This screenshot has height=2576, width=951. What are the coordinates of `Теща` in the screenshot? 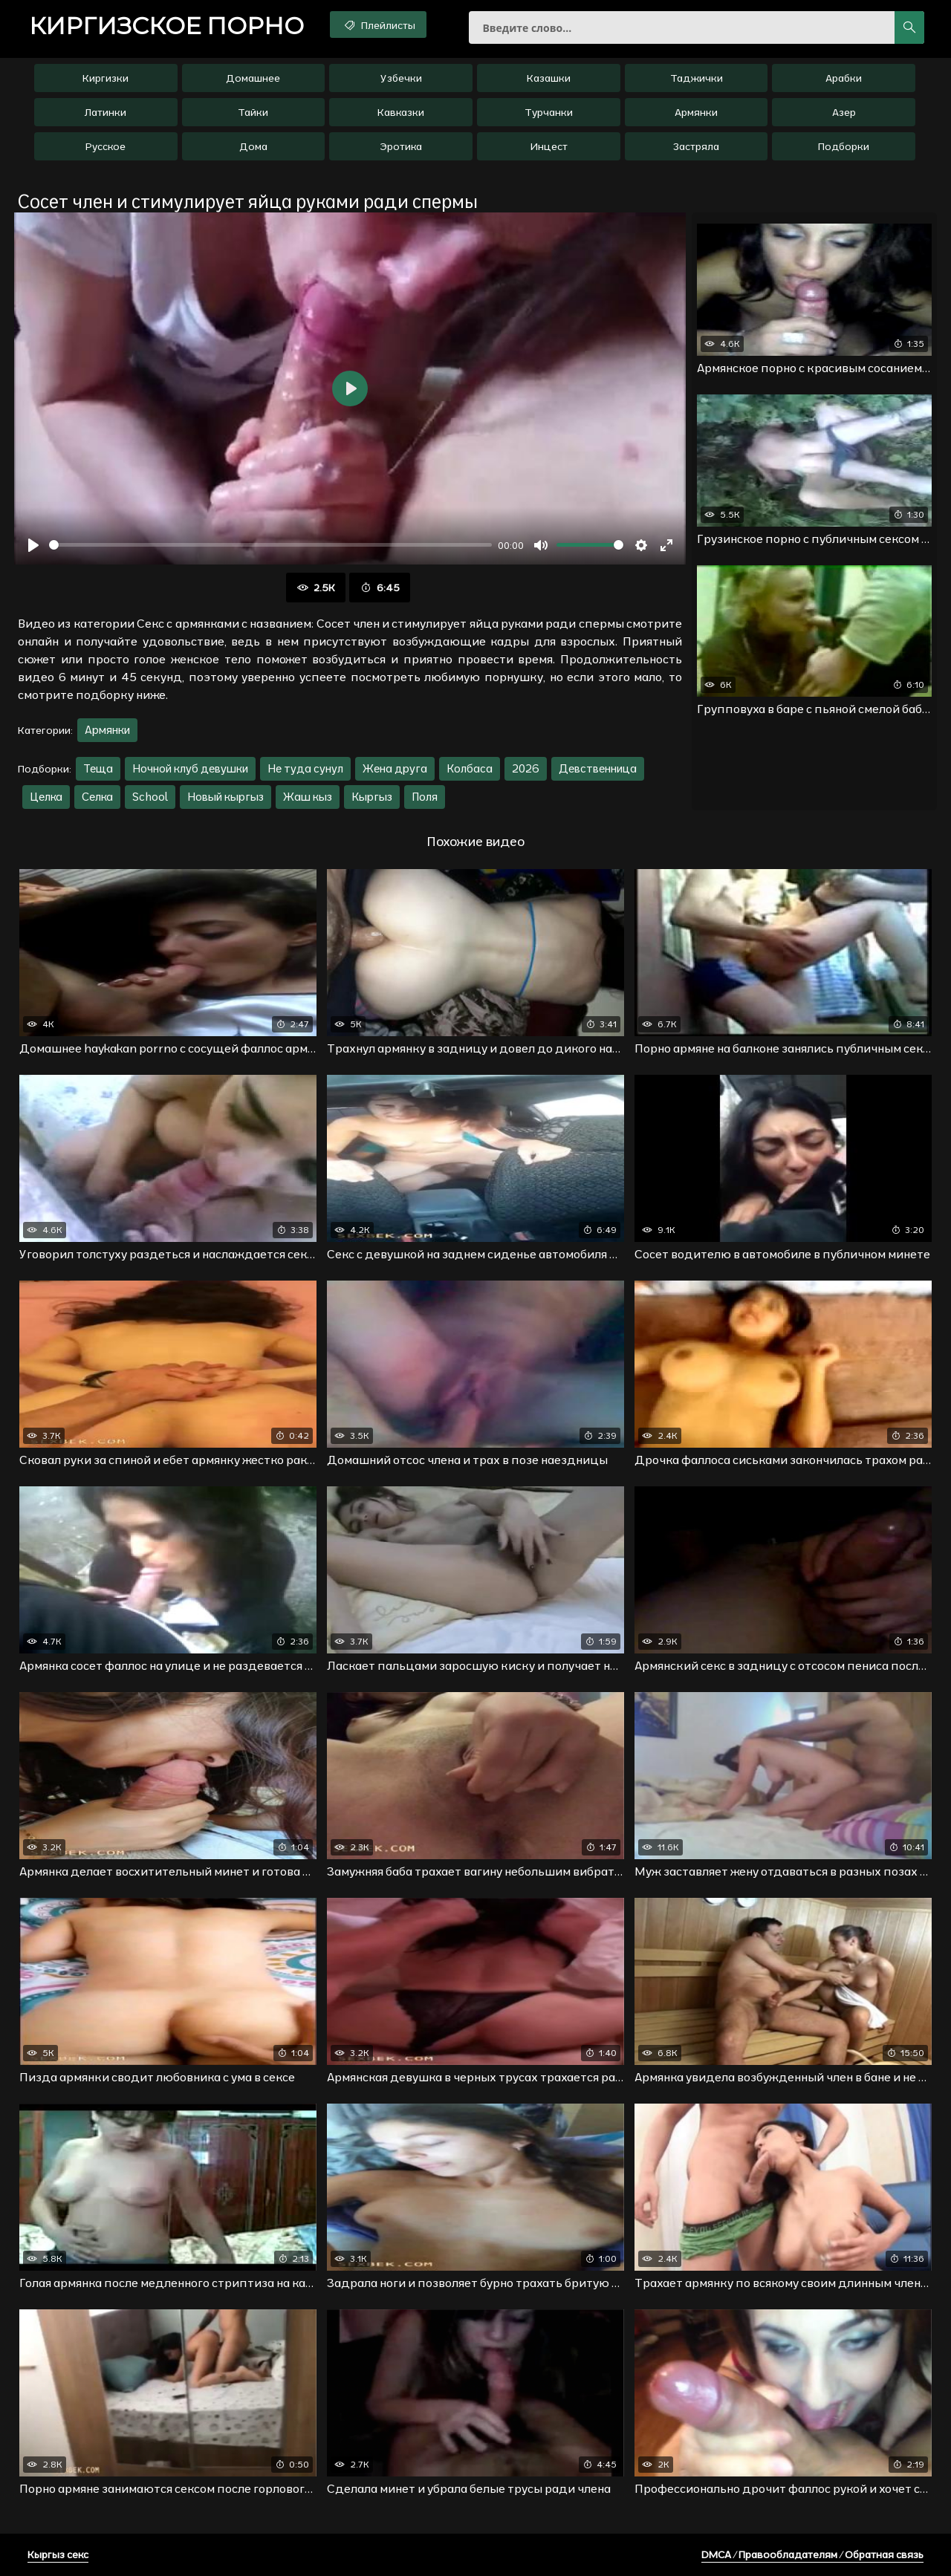 It's located at (98, 768).